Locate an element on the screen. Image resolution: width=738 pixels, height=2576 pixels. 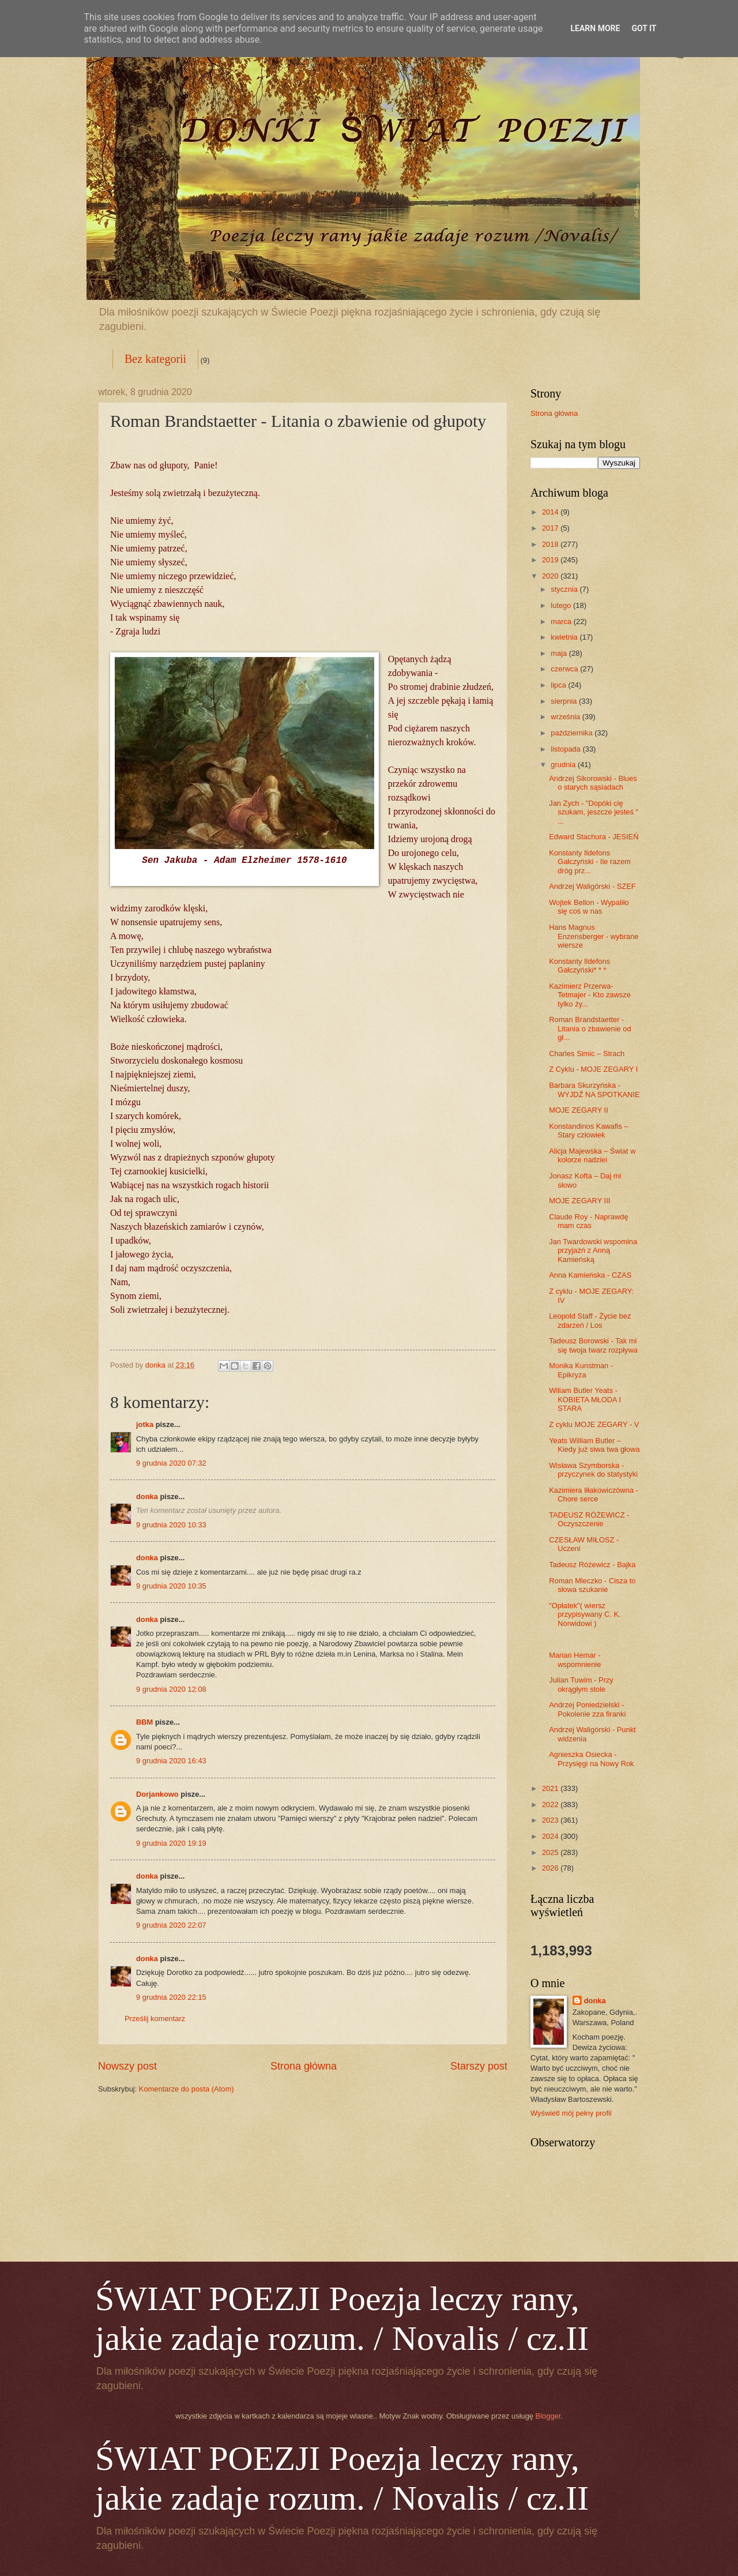
Learn More is located at coordinates (595, 28).